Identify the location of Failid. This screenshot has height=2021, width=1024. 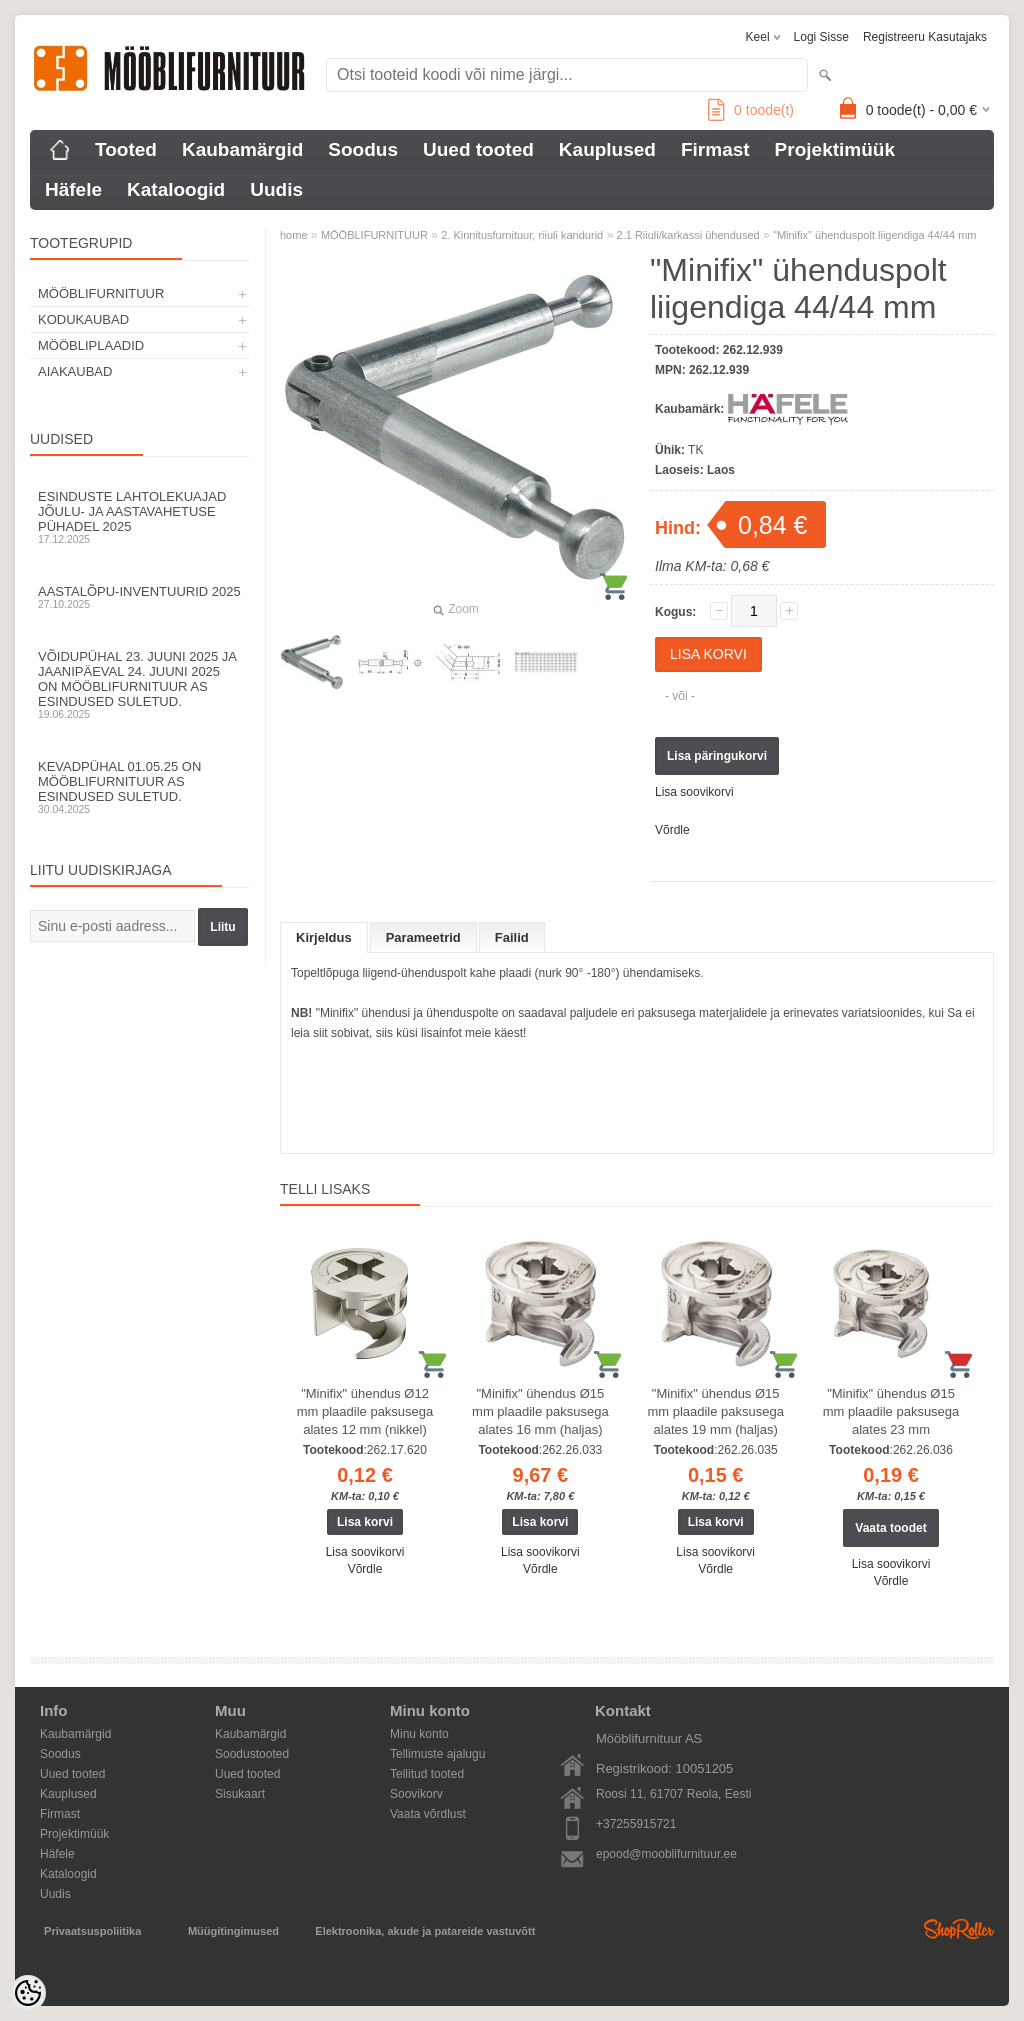
(512, 937).